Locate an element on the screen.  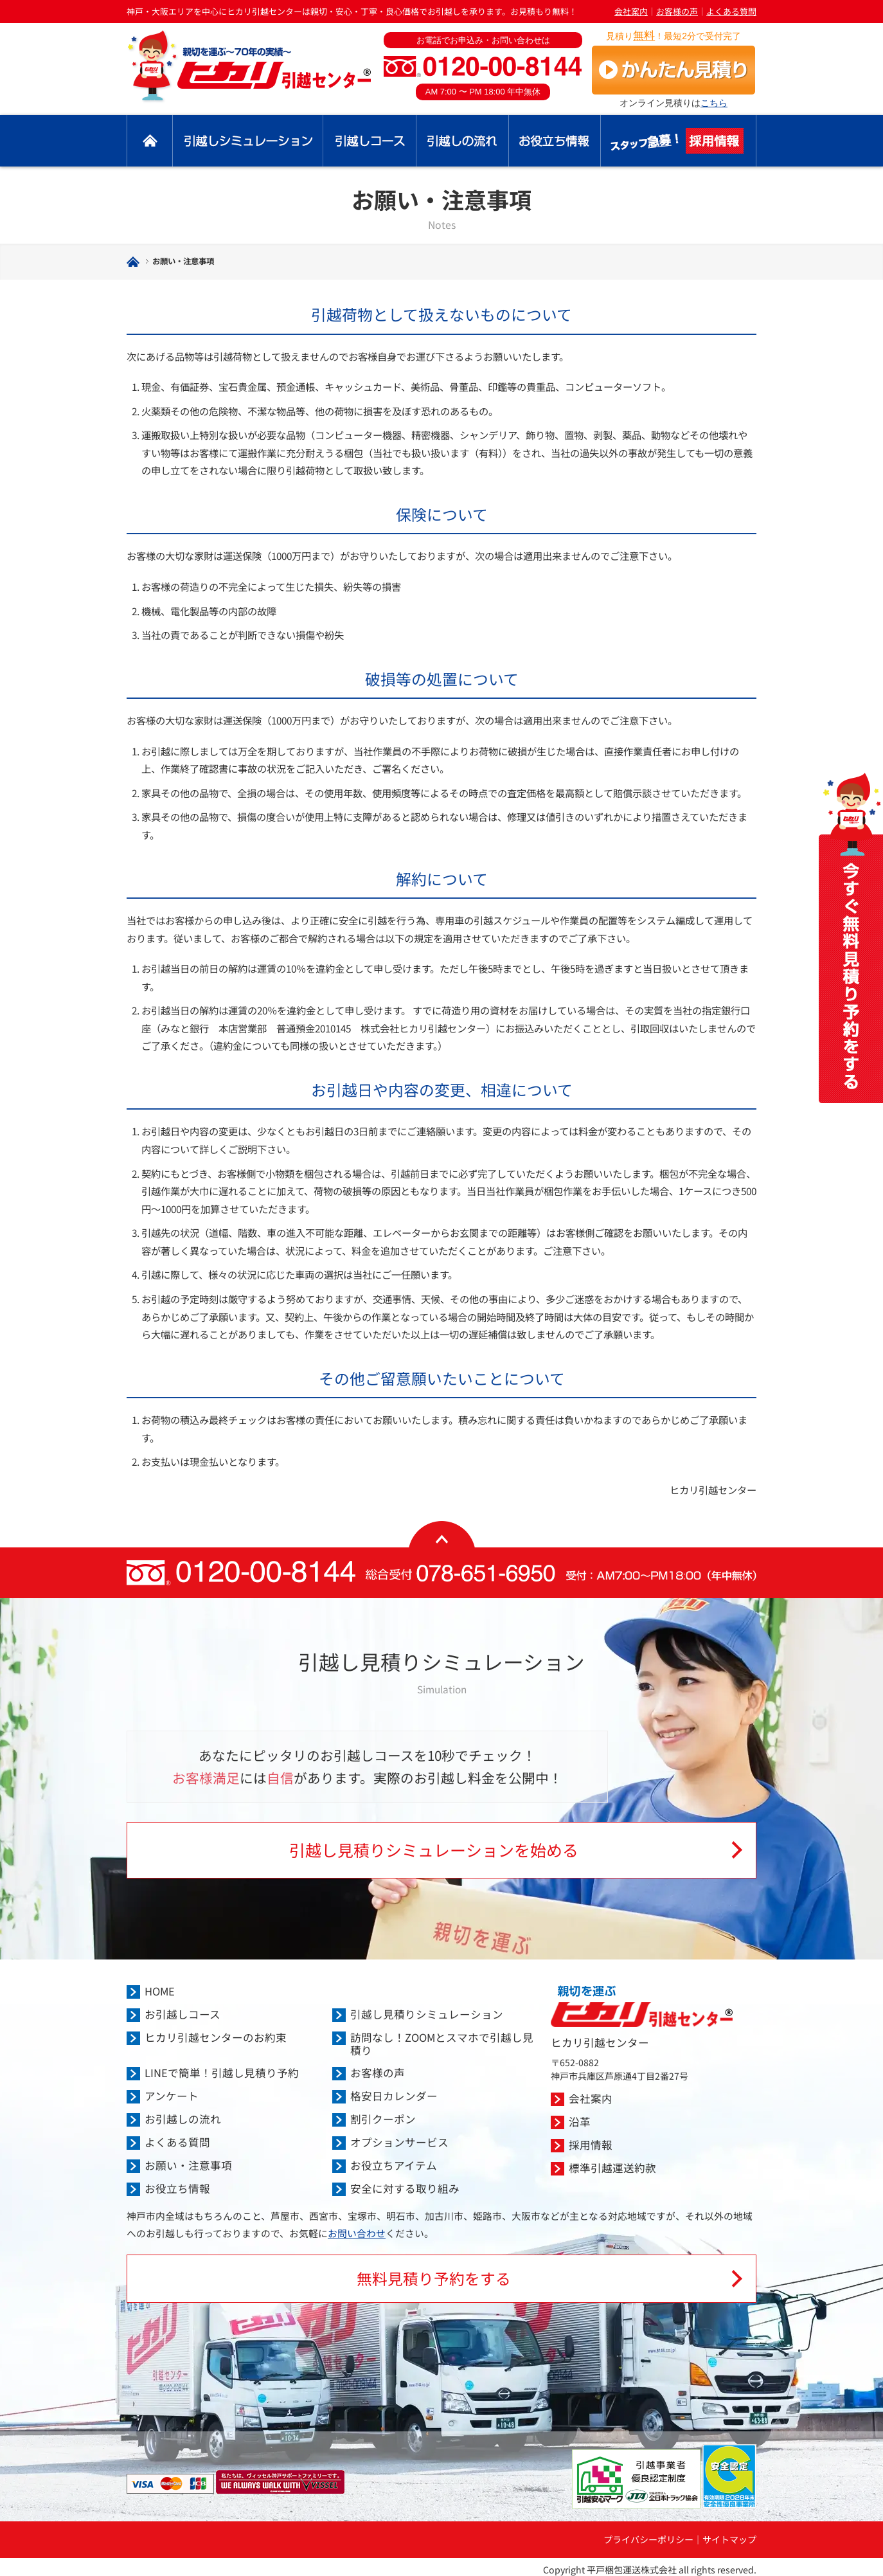
トップ is located at coordinates (150, 141).